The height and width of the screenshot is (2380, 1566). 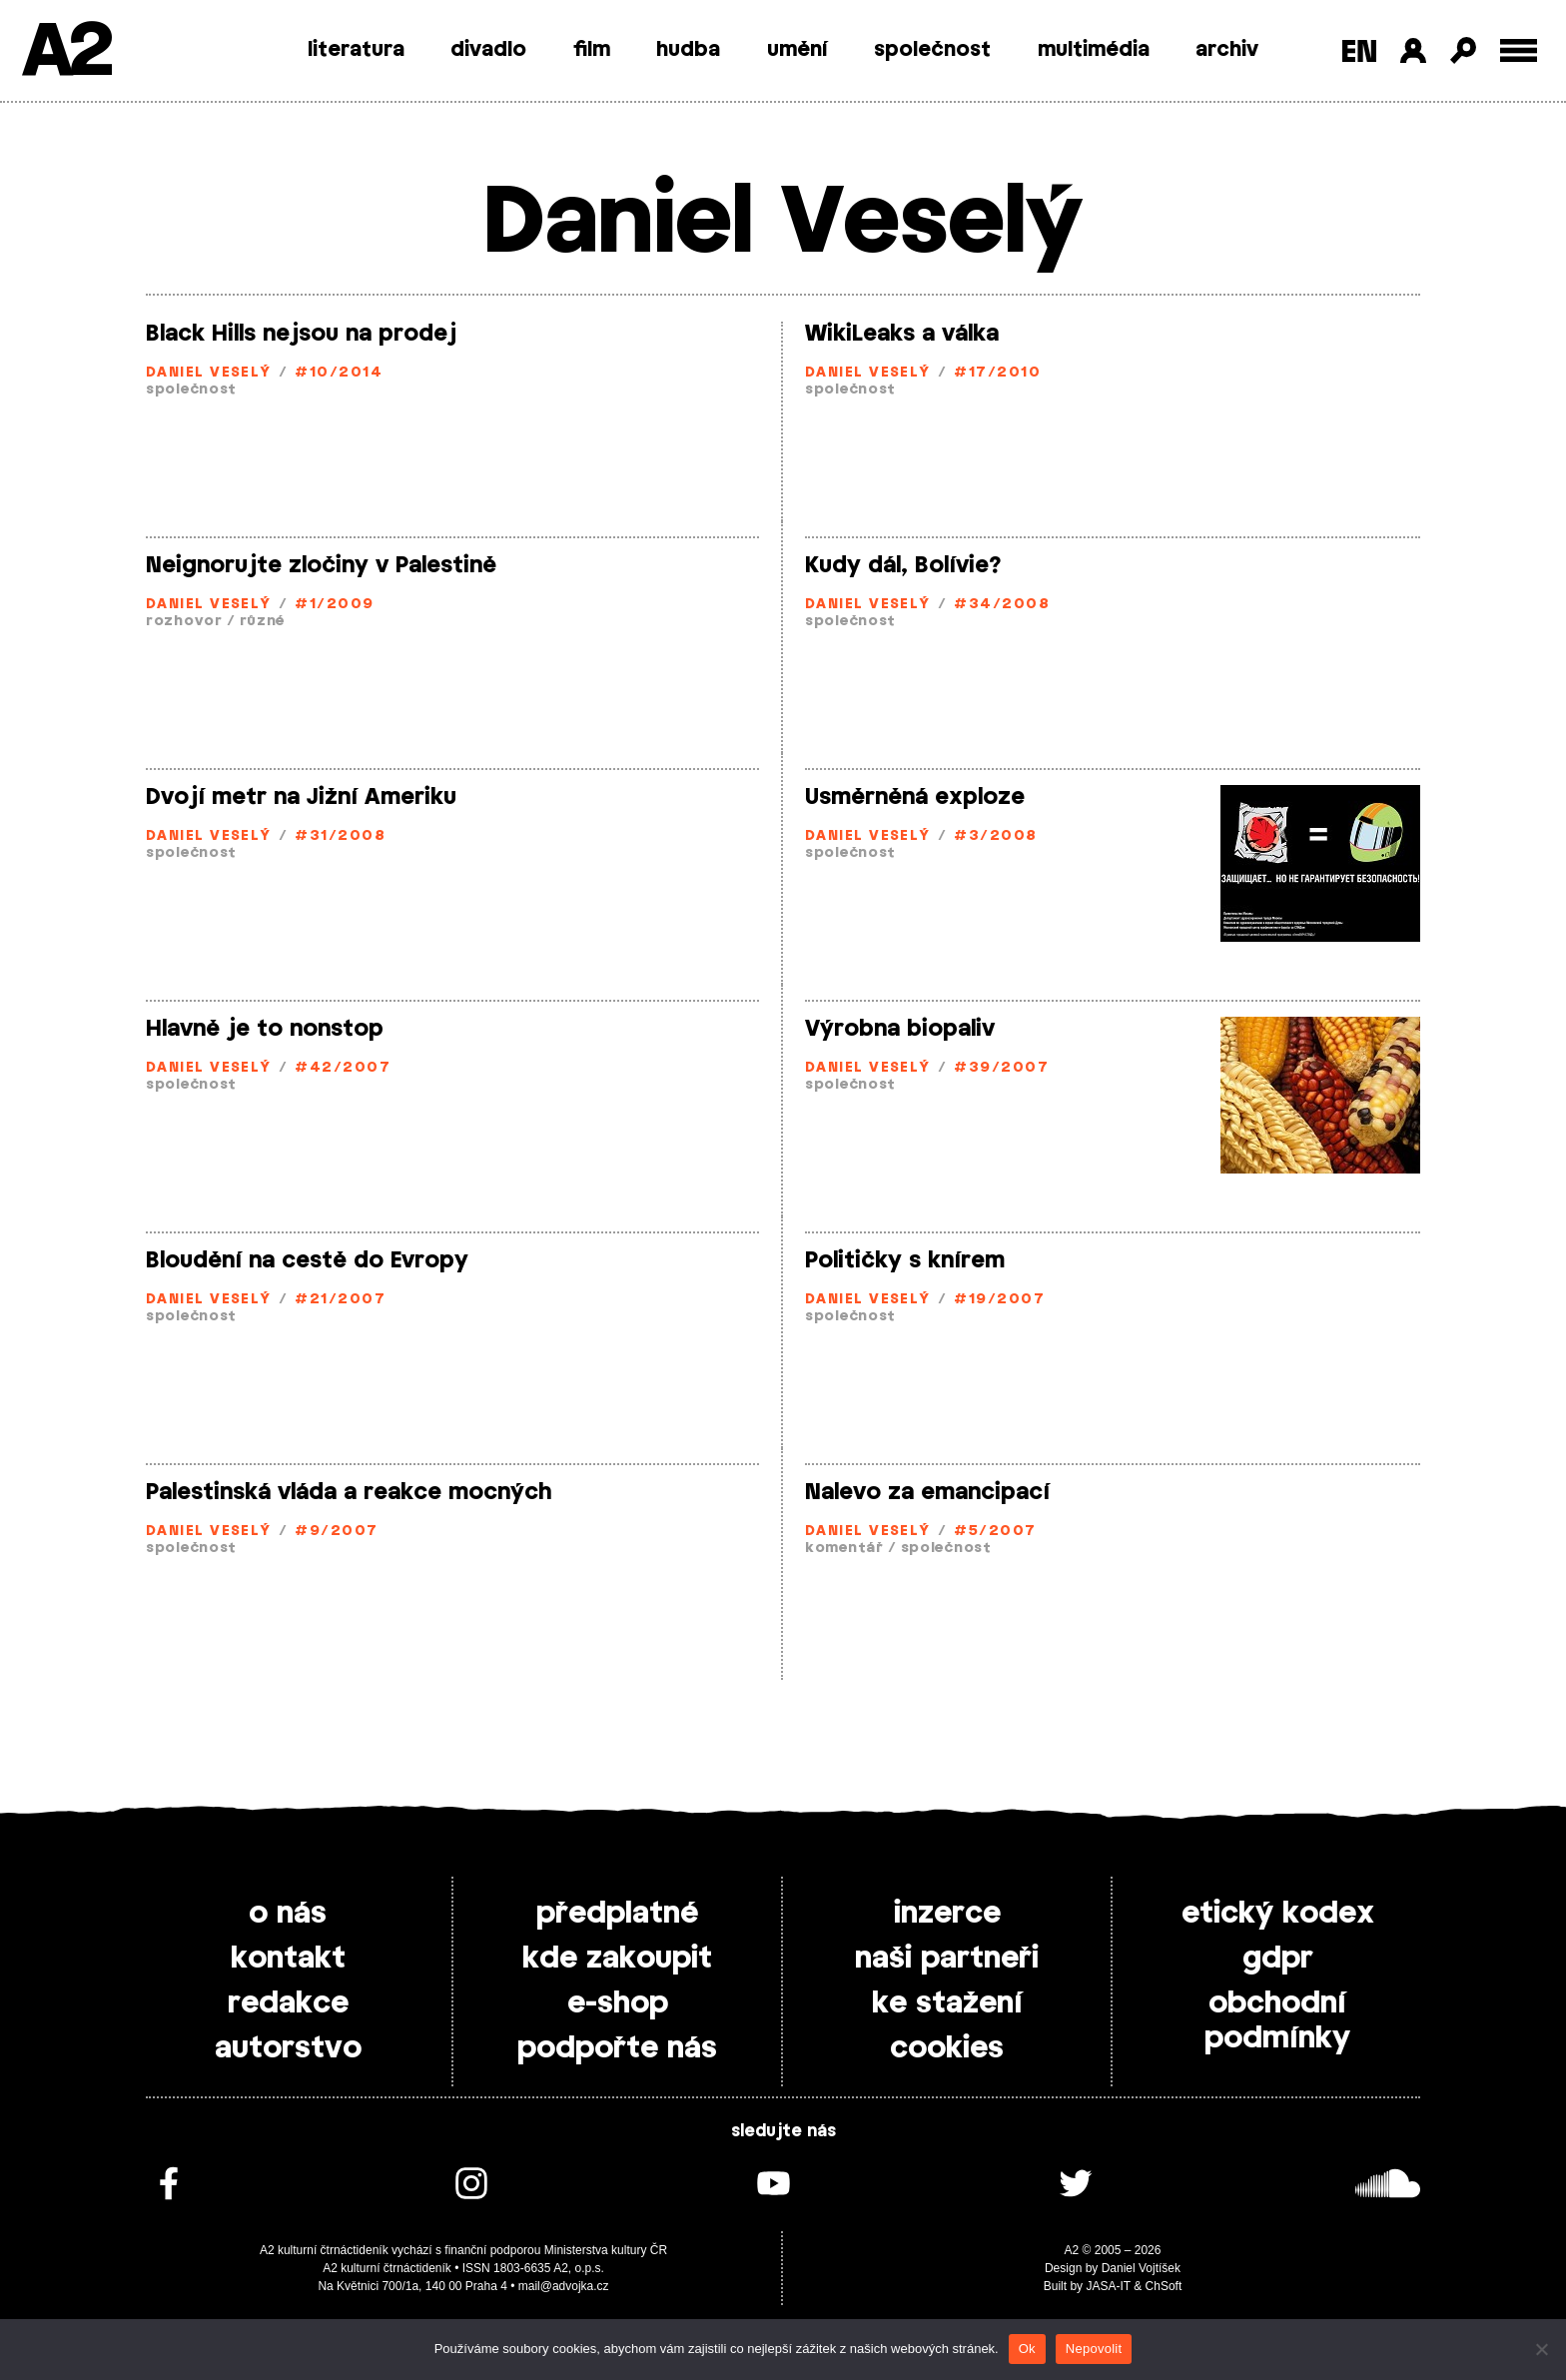 I want to click on etický kodex, so click(x=1277, y=1914).